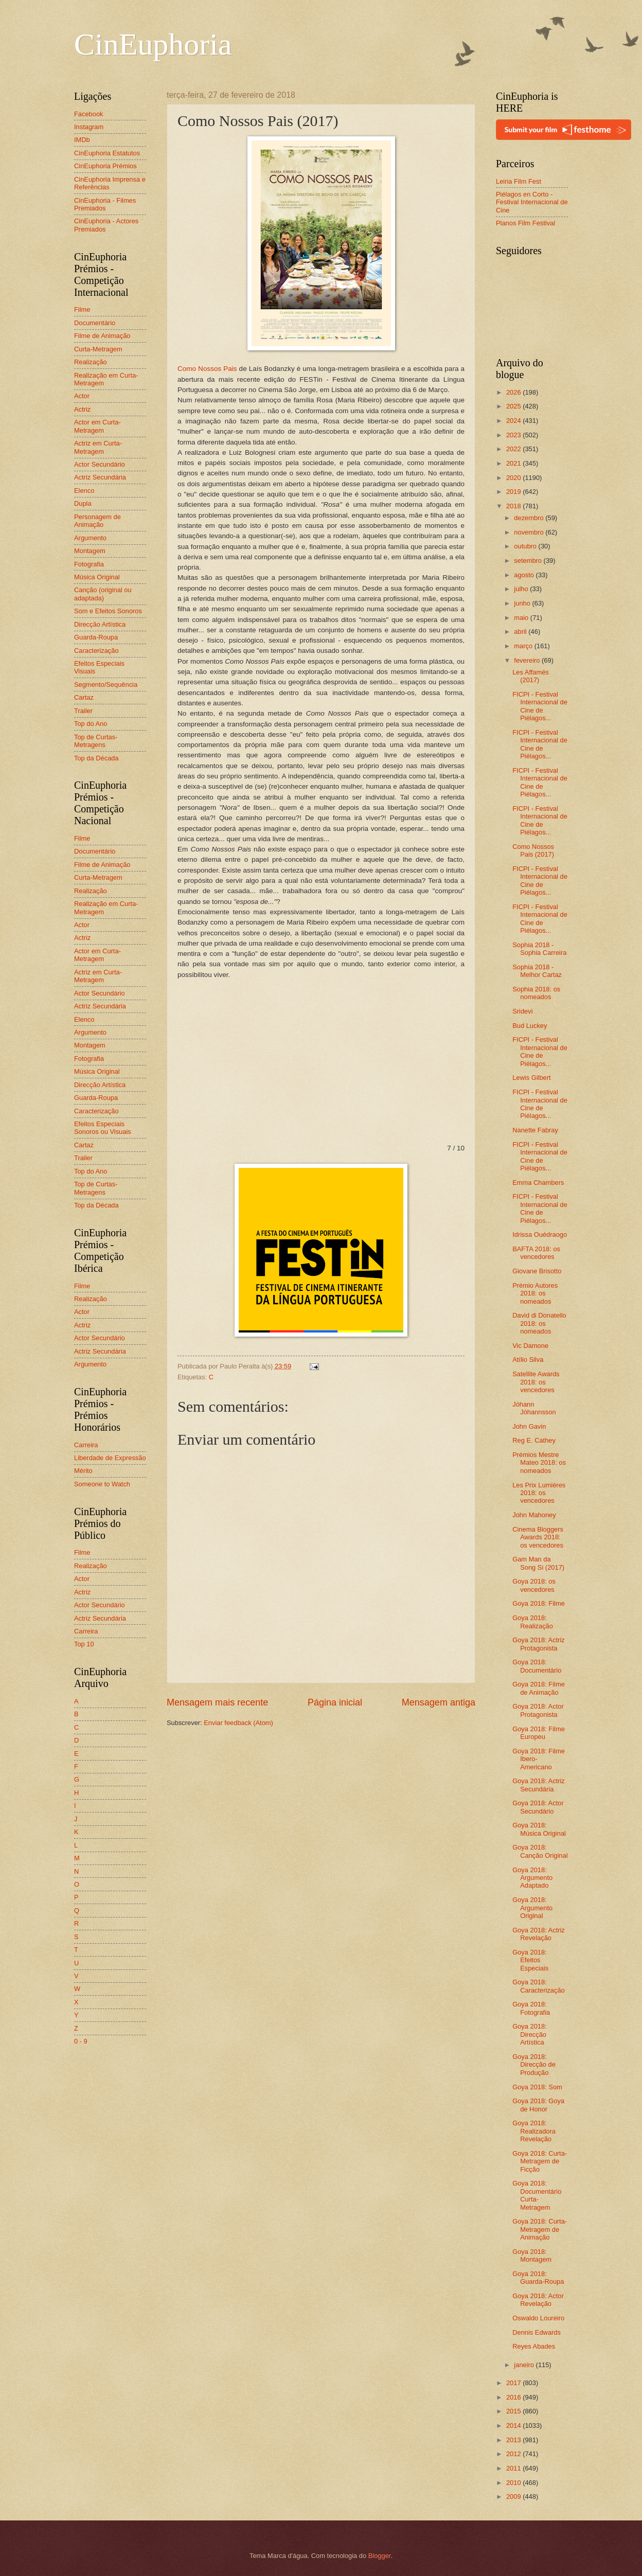 This screenshot has height=2576, width=642. I want to click on 2023, so click(514, 435).